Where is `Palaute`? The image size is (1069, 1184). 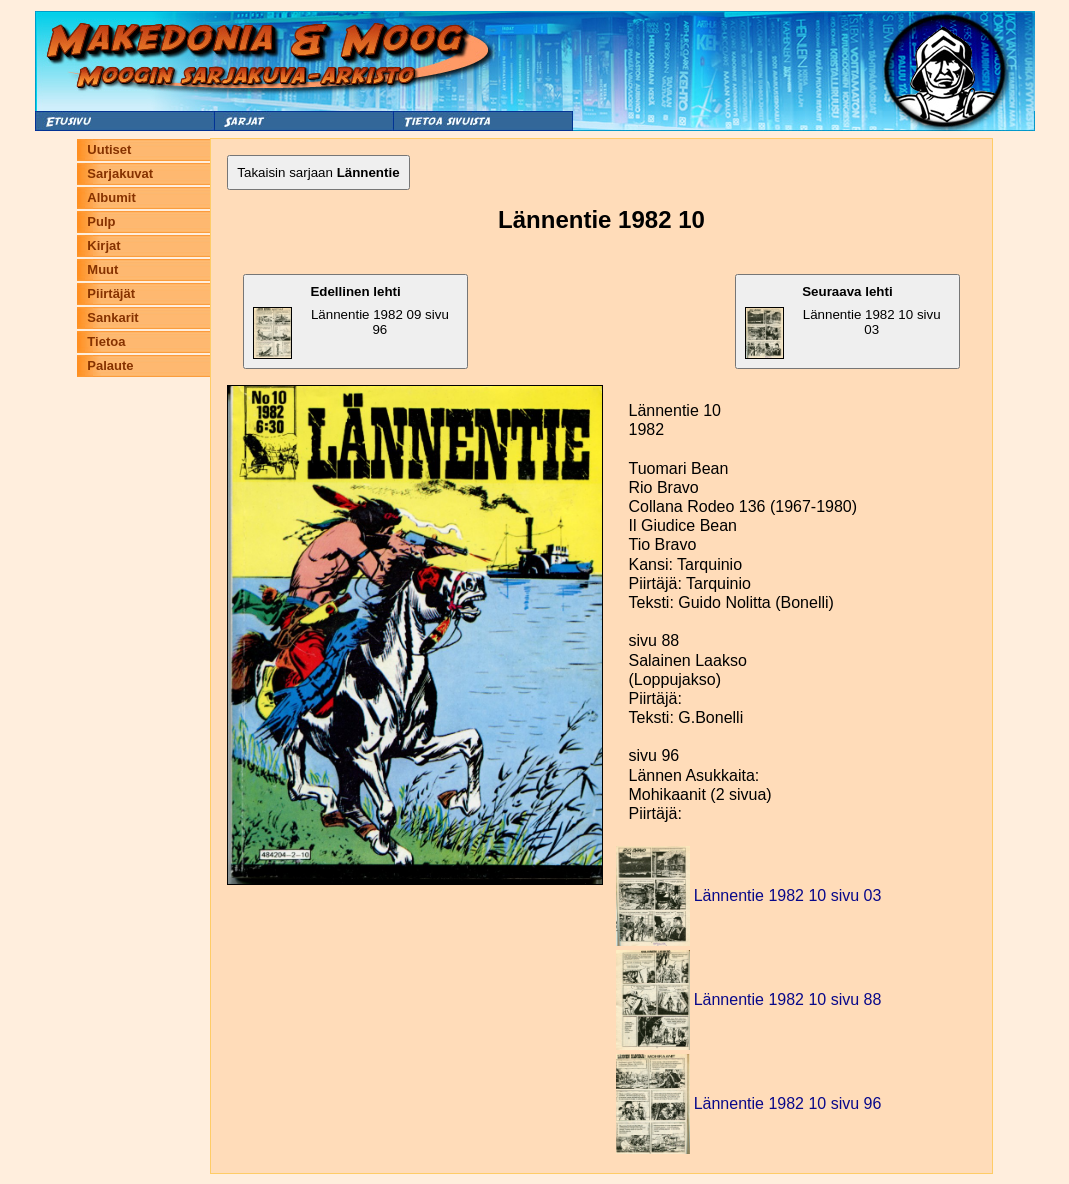
Palaute is located at coordinates (110, 365).